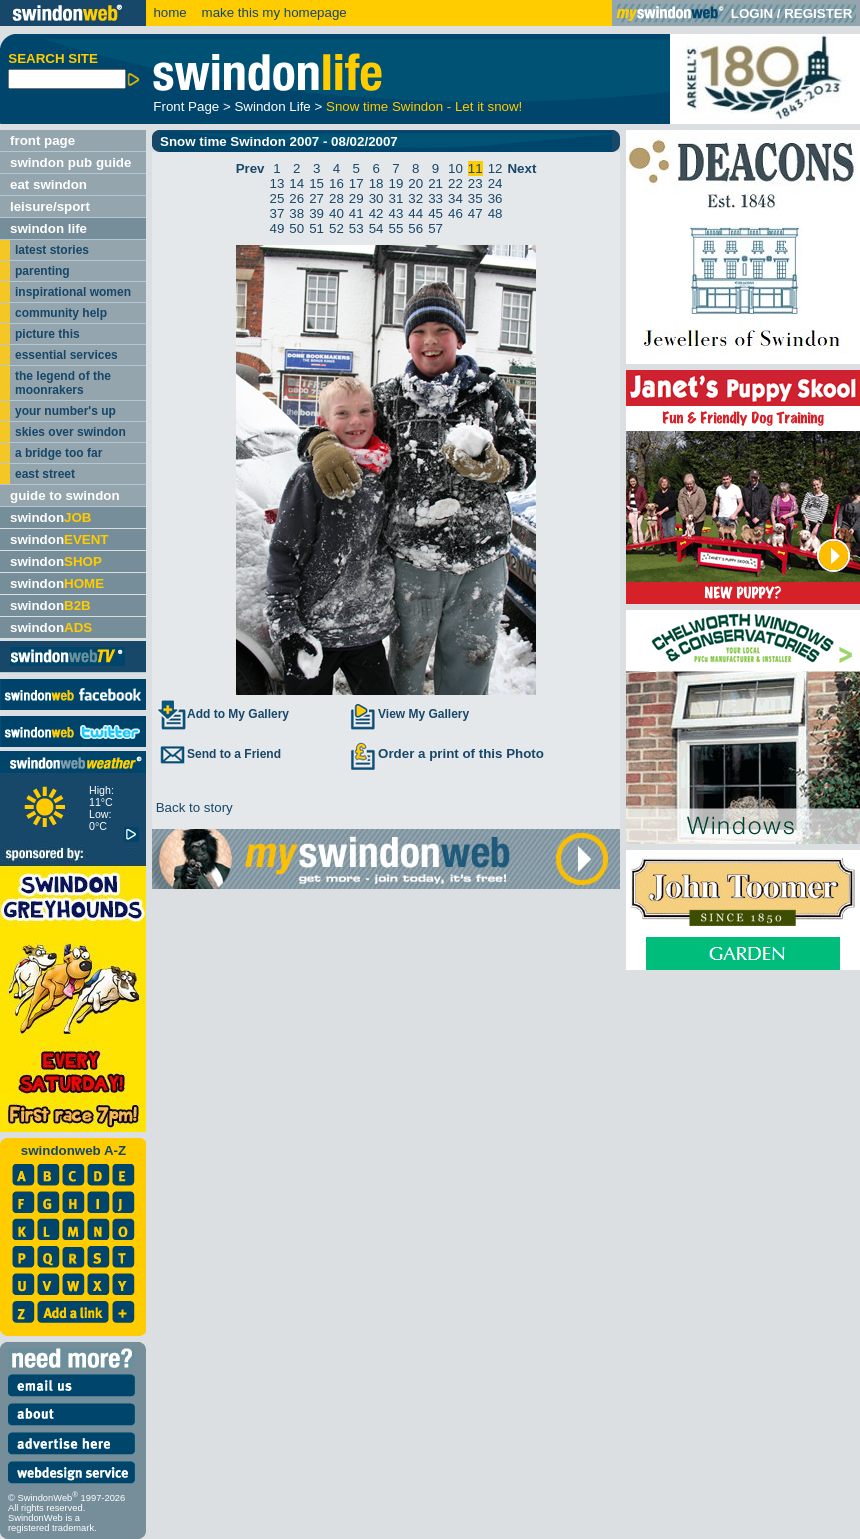  I want to click on 44, so click(415, 213).